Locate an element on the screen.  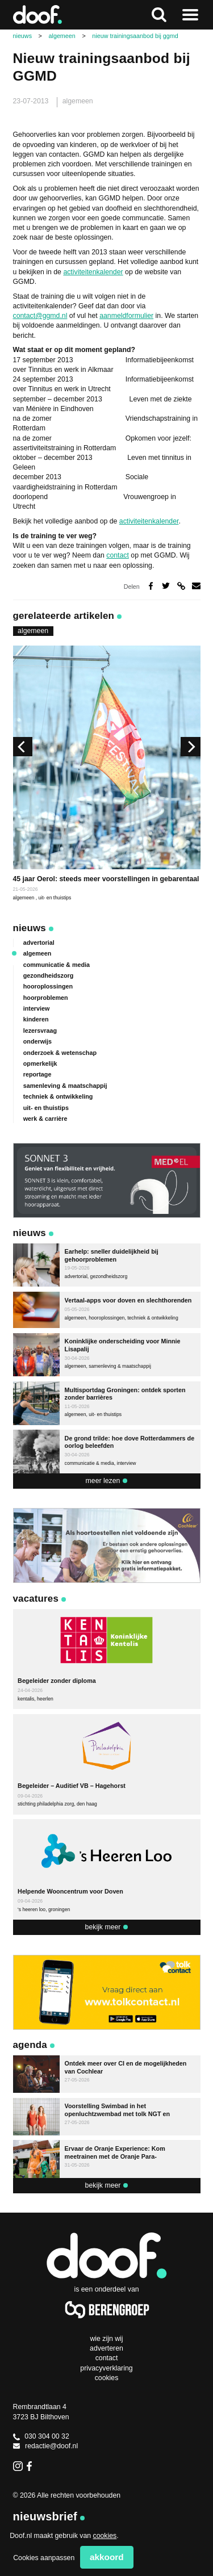
onderzoek & wetenschap is located at coordinates (60, 1052).